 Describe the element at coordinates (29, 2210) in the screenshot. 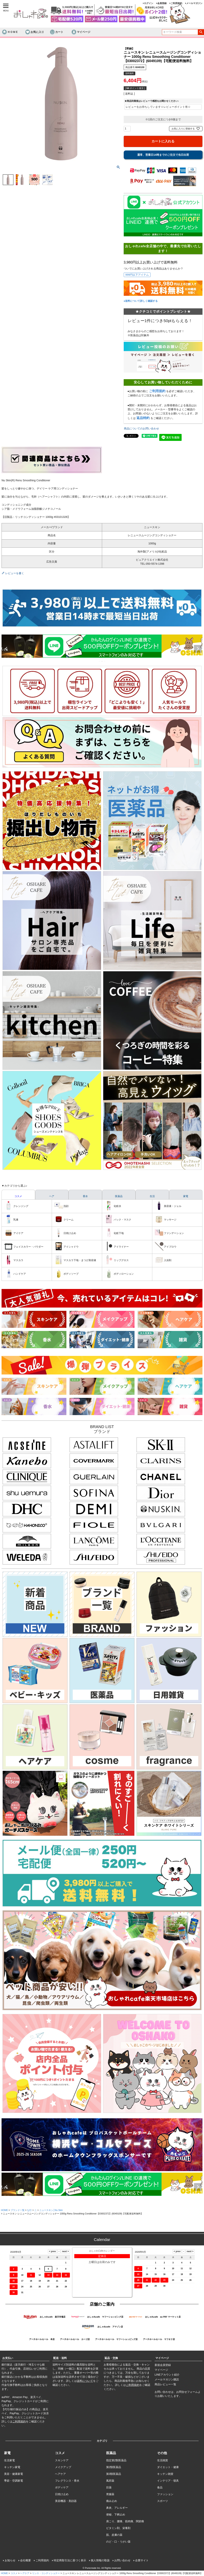

I see `な行` at that location.